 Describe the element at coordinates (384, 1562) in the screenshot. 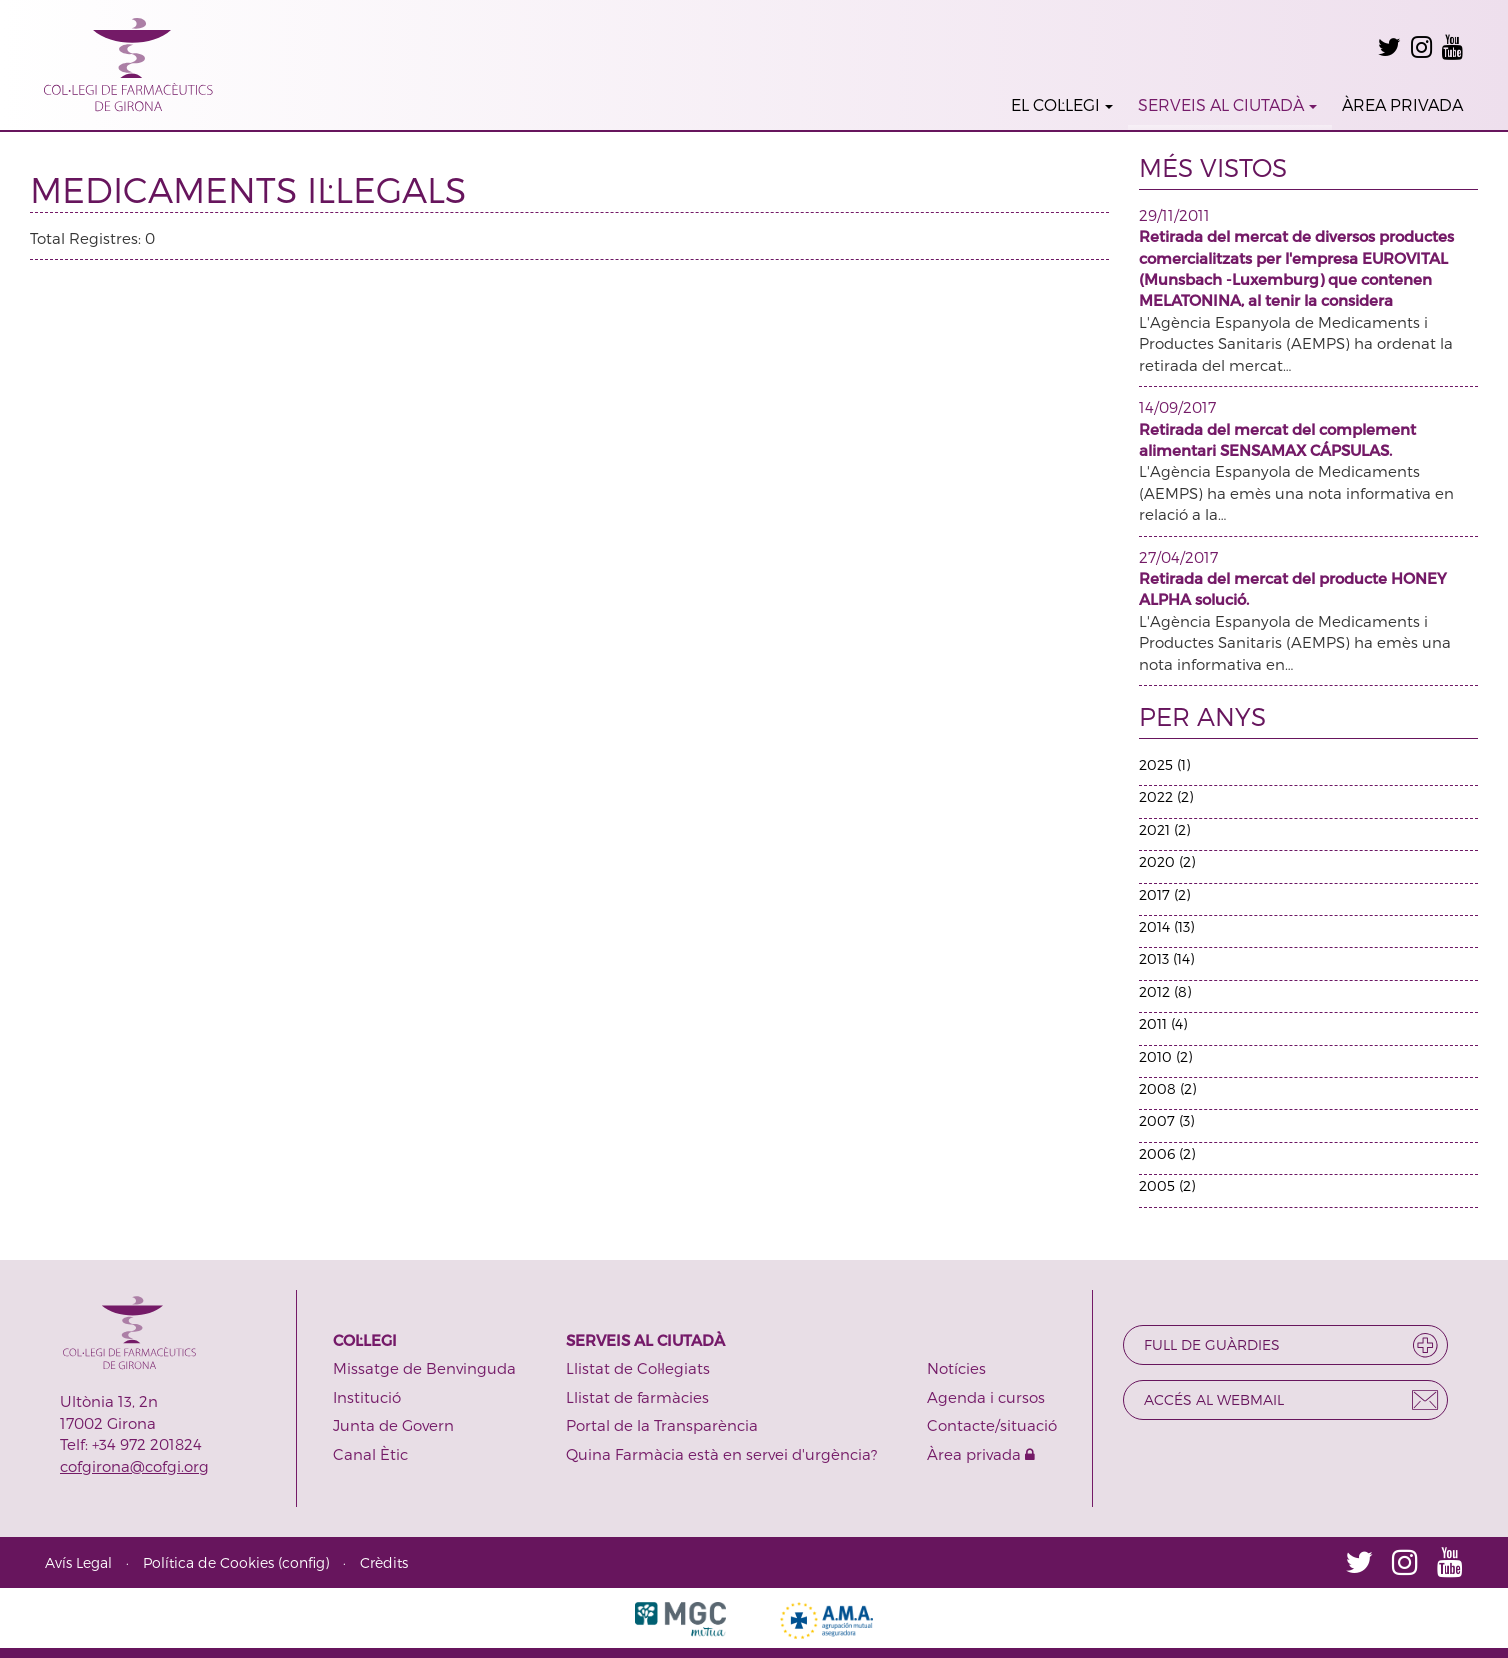

I see `Crèdits` at that location.